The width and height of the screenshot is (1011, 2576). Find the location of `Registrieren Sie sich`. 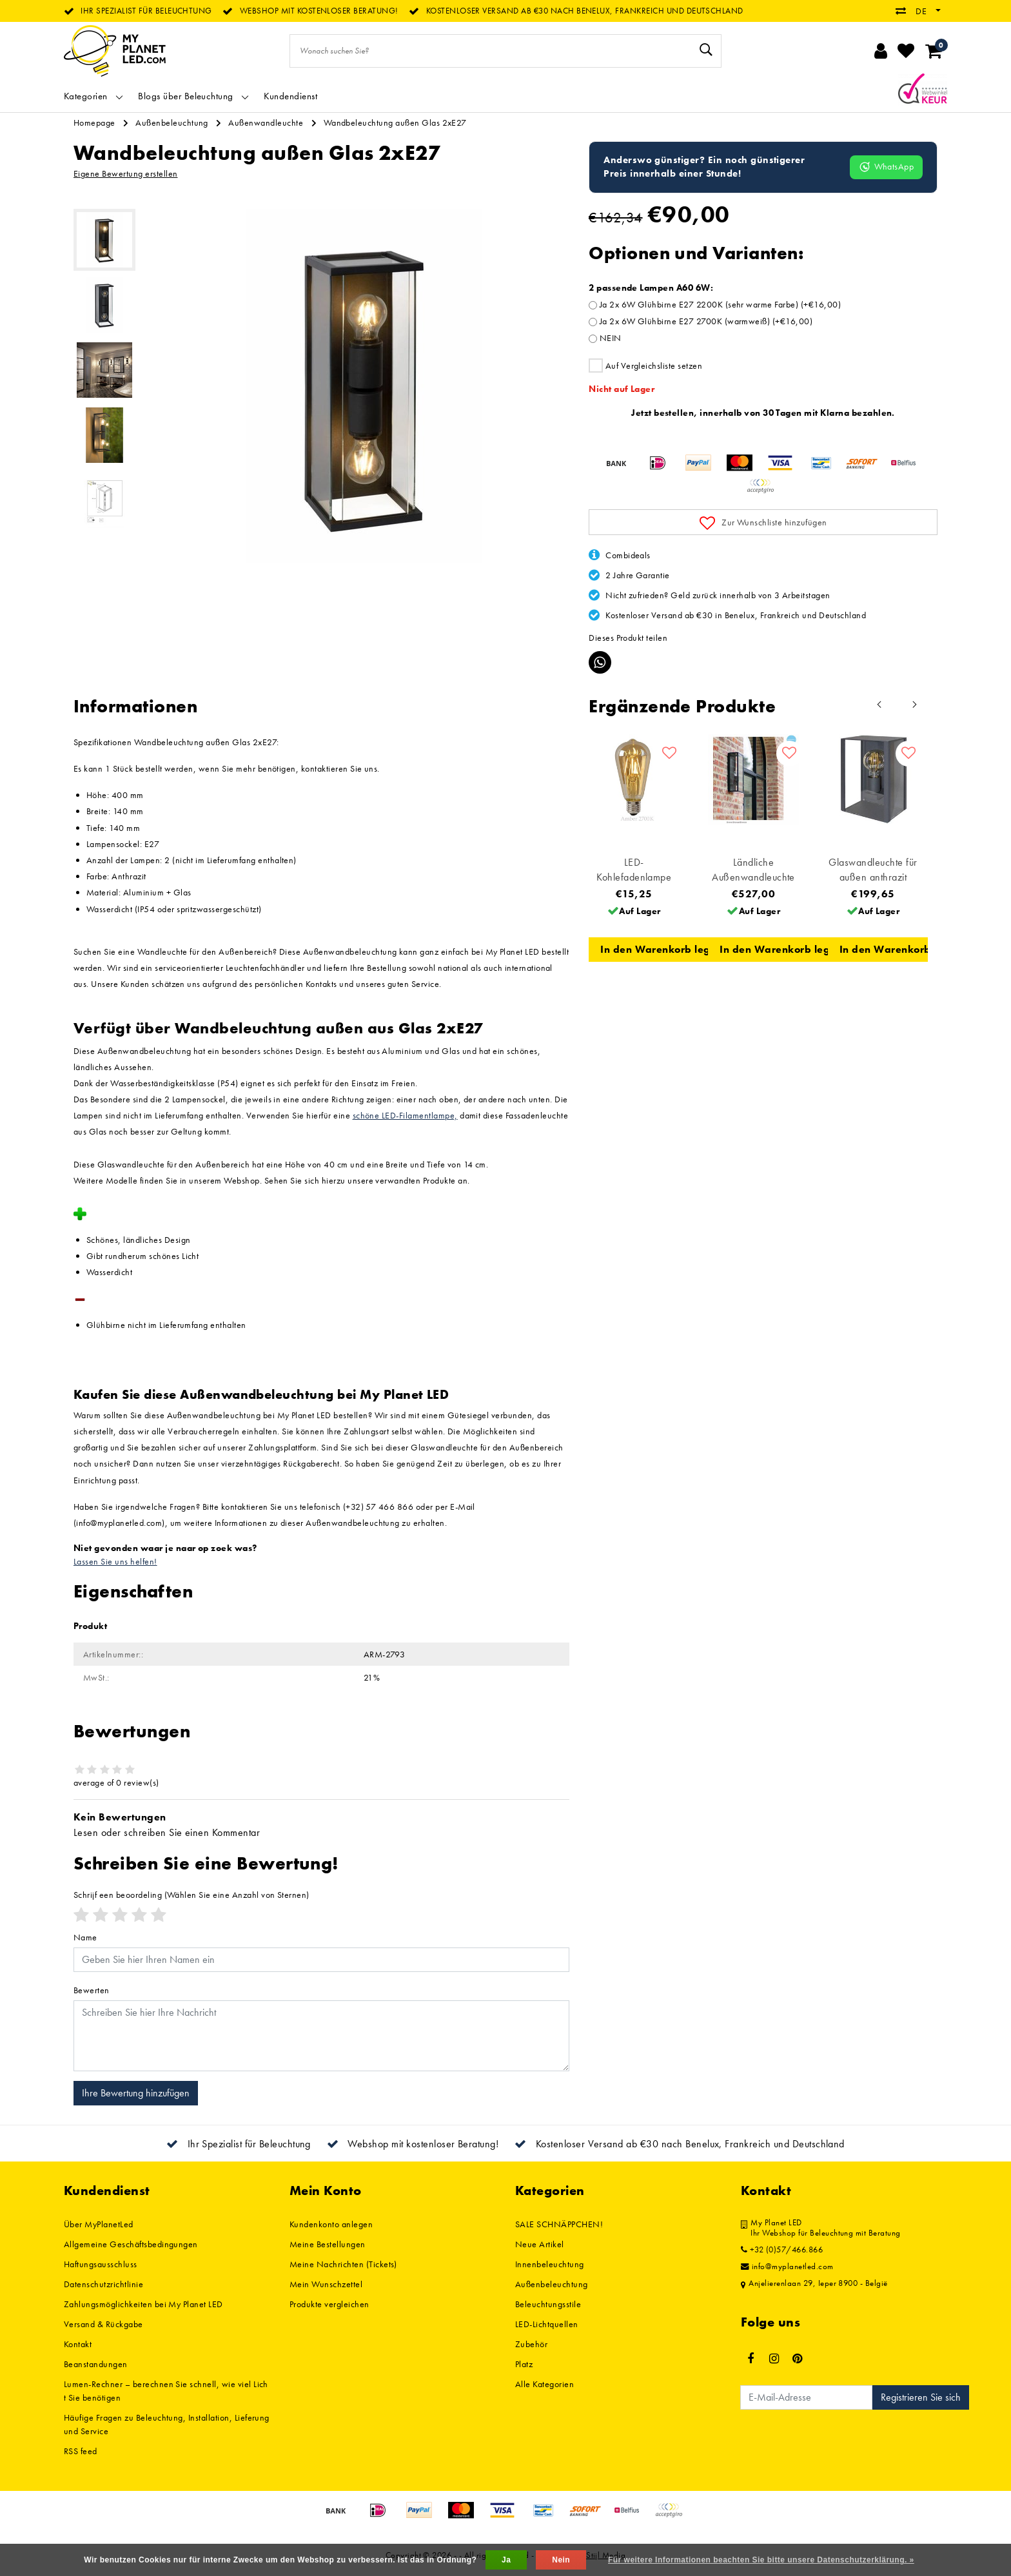

Registrieren Sie sich is located at coordinates (921, 2397).